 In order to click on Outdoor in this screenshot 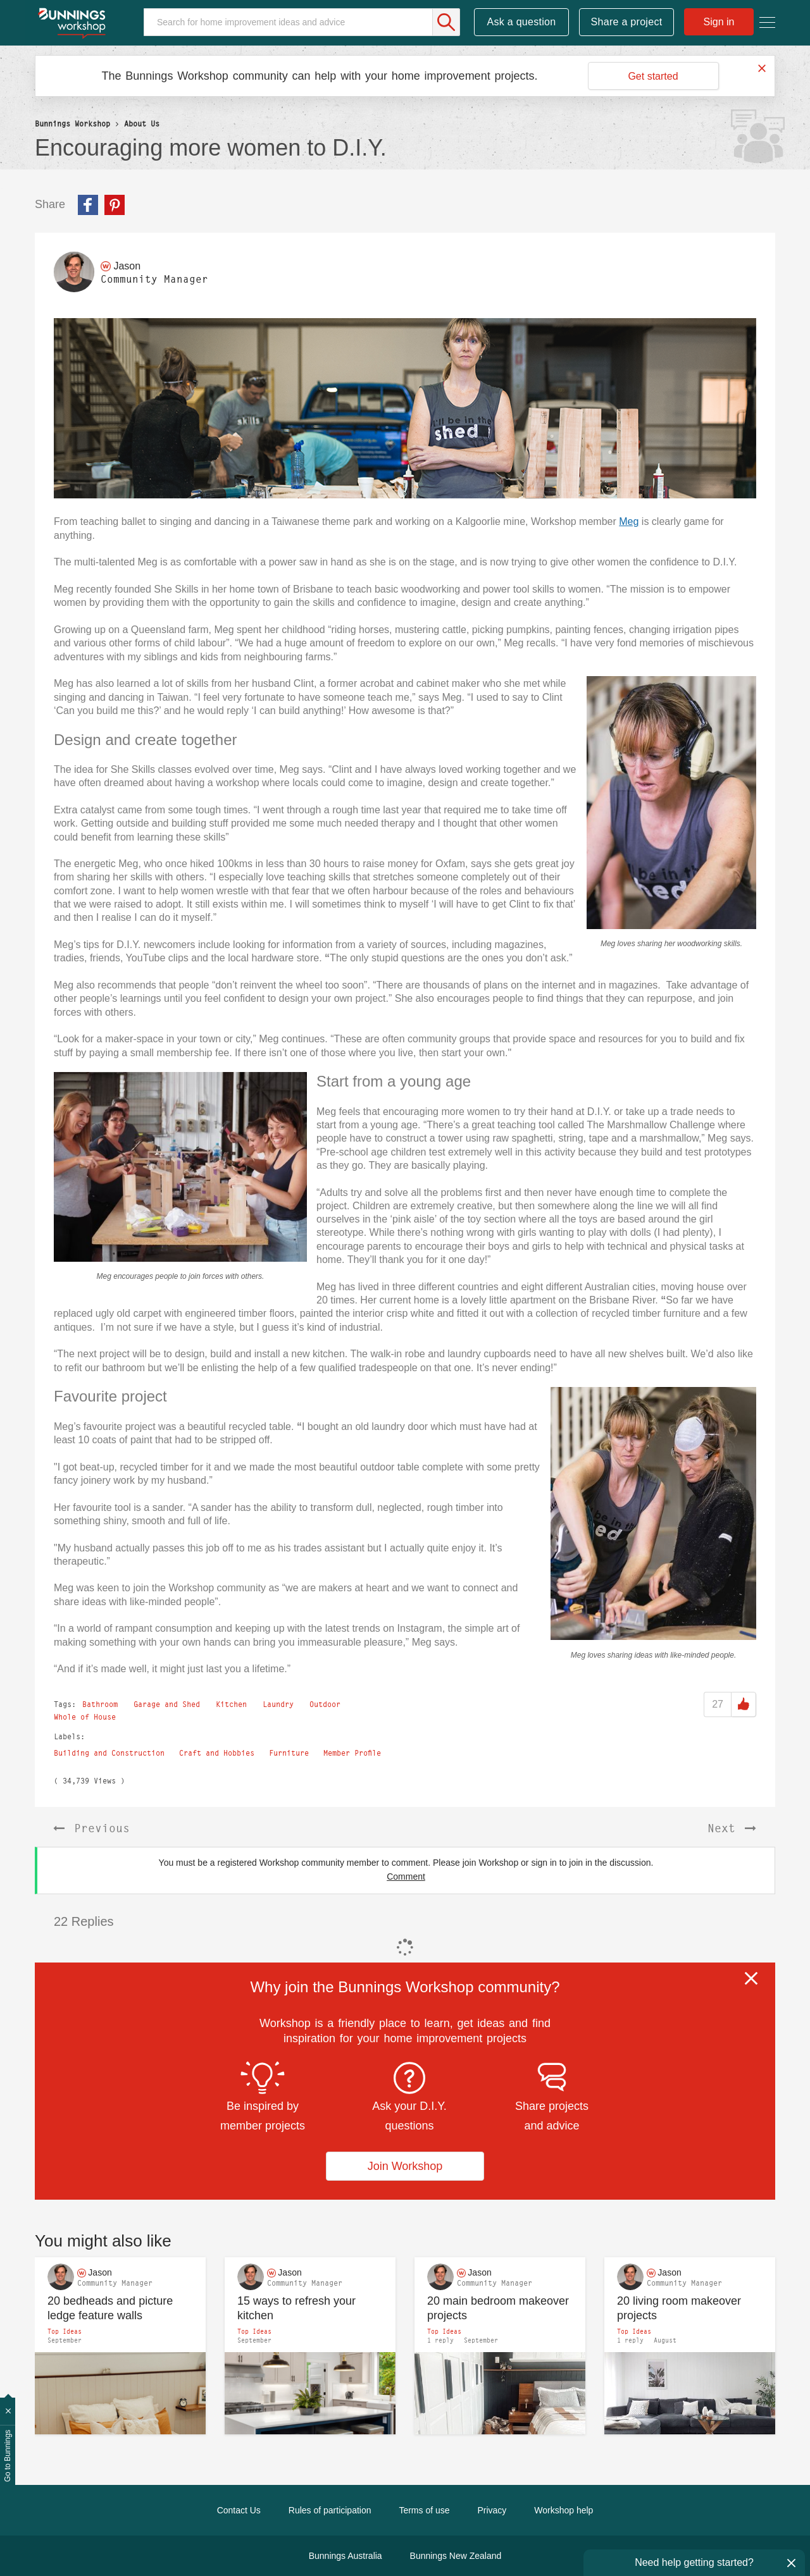, I will do `click(324, 1704)`.